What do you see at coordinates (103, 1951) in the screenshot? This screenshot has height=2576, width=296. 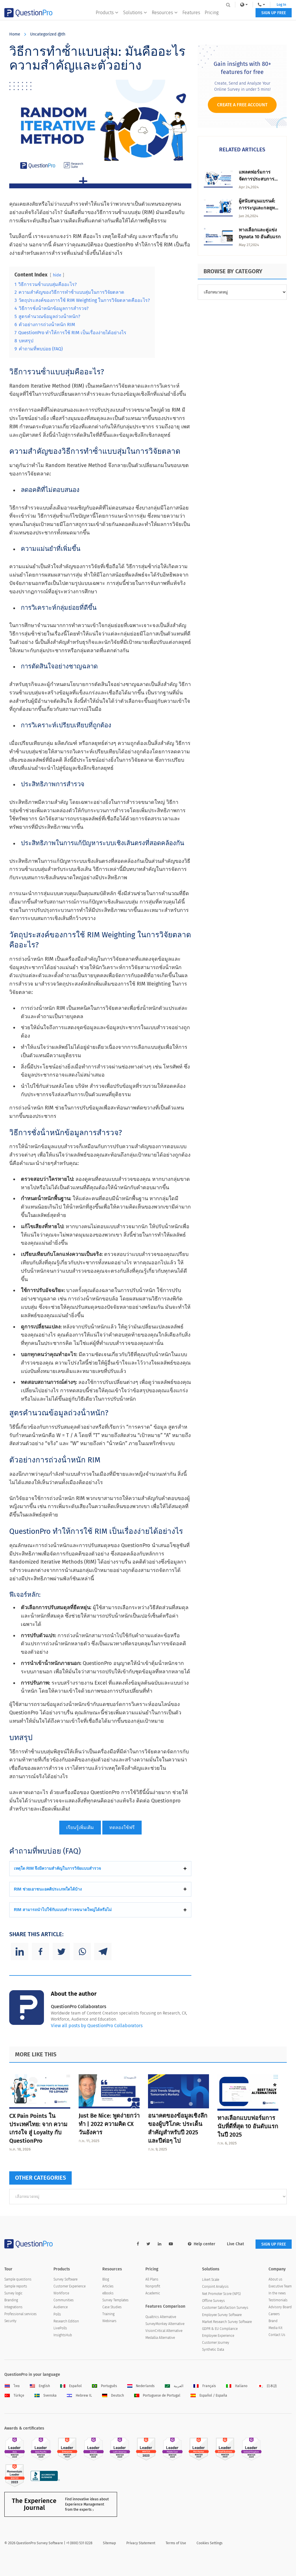 I see `[Telegram]` at bounding box center [103, 1951].